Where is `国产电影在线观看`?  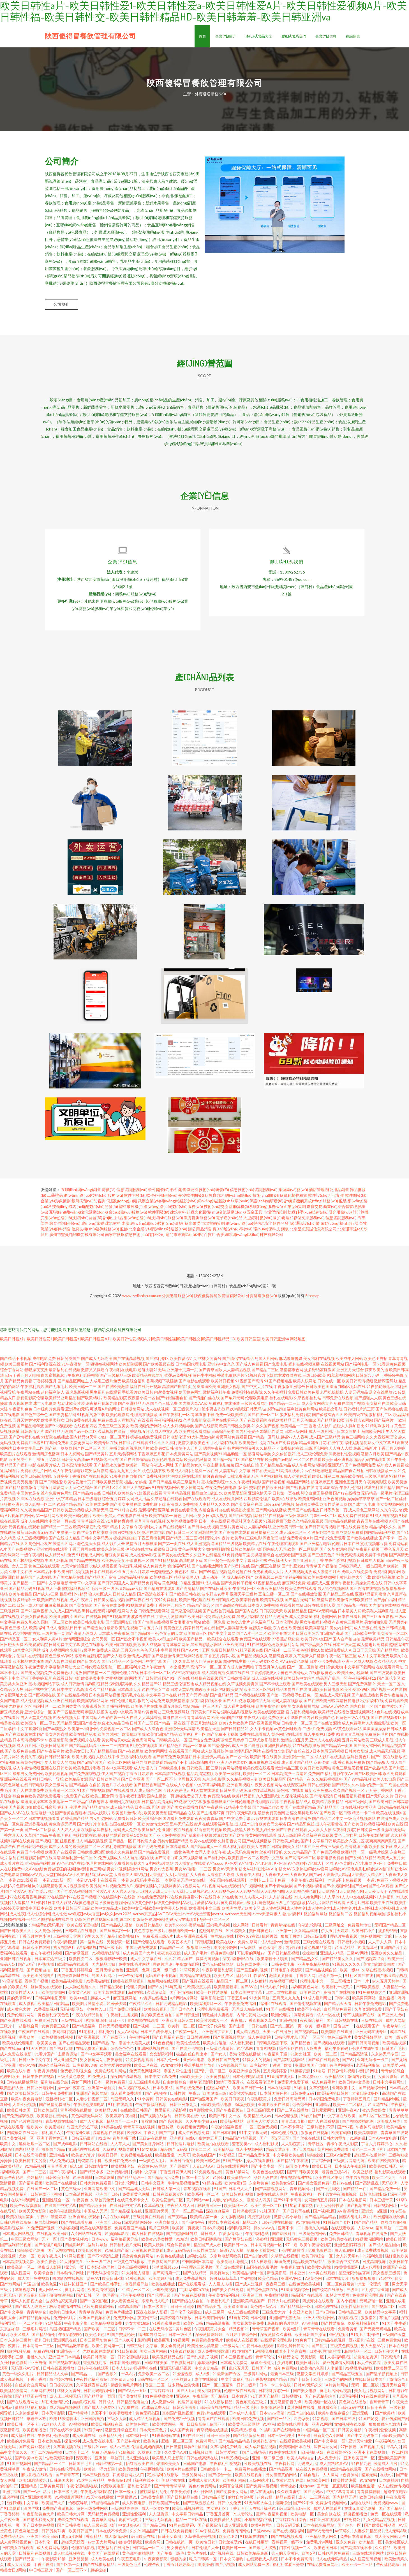
国产电影在线观看 is located at coordinates (194, 1384).